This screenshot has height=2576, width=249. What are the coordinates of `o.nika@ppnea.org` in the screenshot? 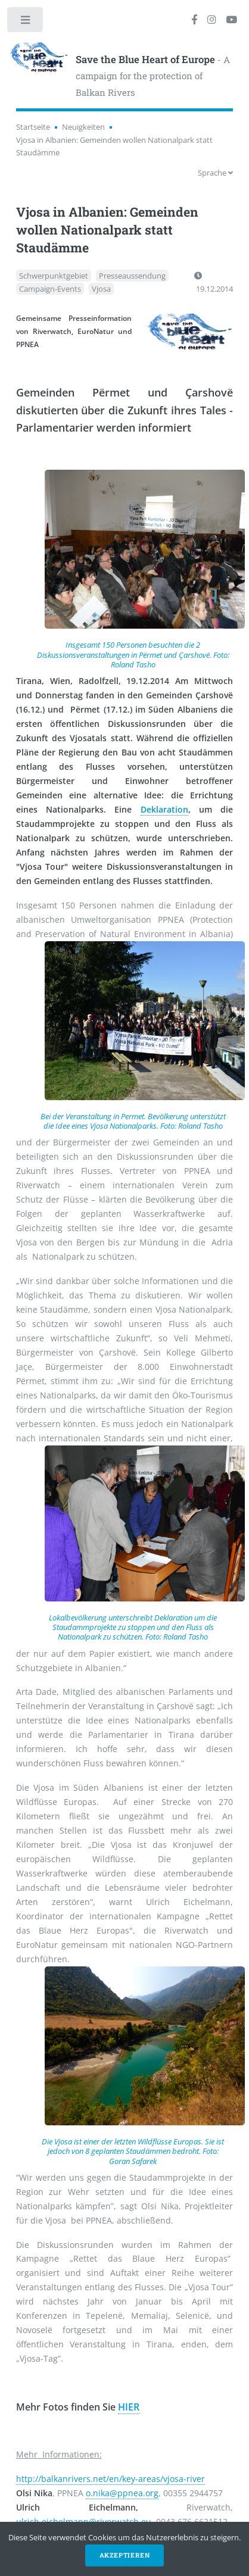 It's located at (122, 2493).